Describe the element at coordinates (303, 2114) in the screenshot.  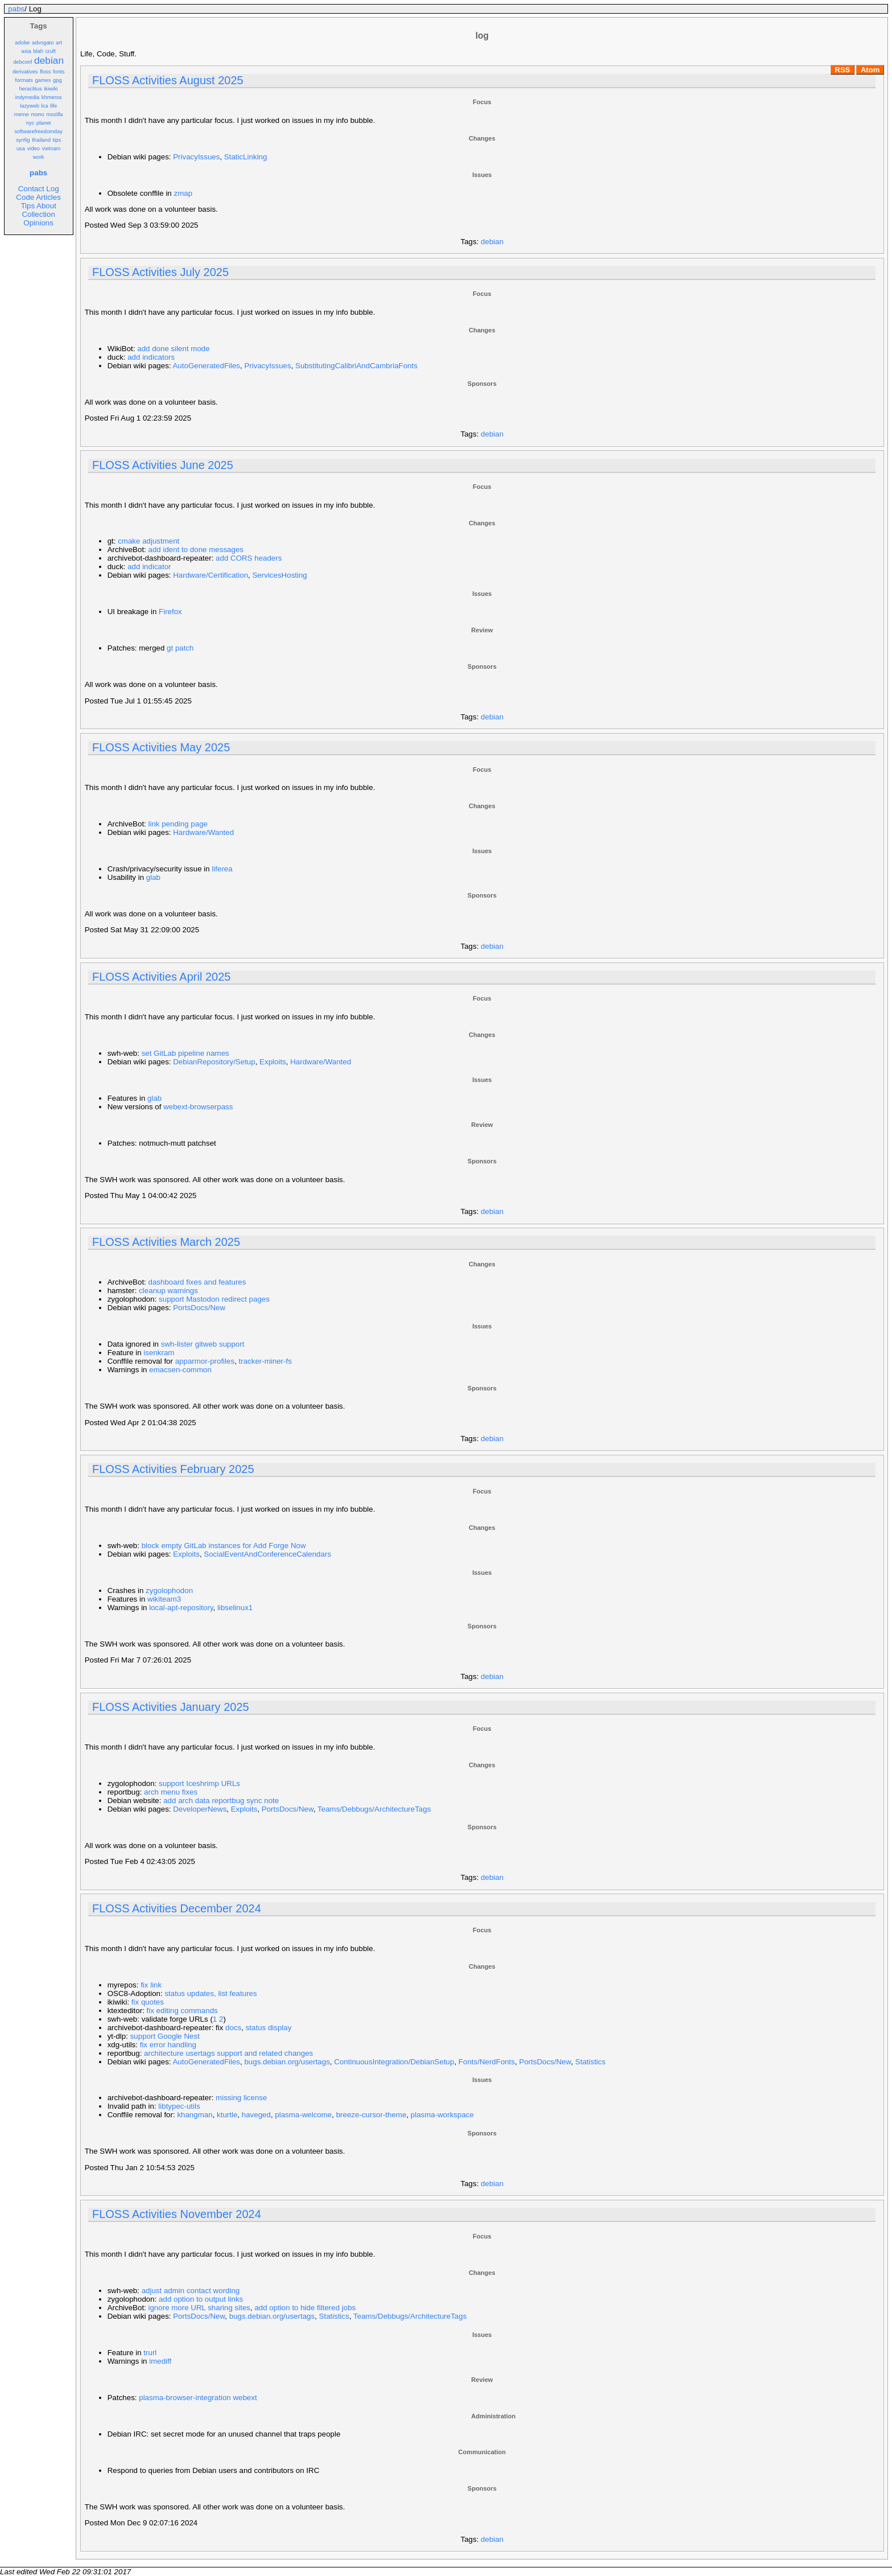
I see `plasma-welcome` at that location.